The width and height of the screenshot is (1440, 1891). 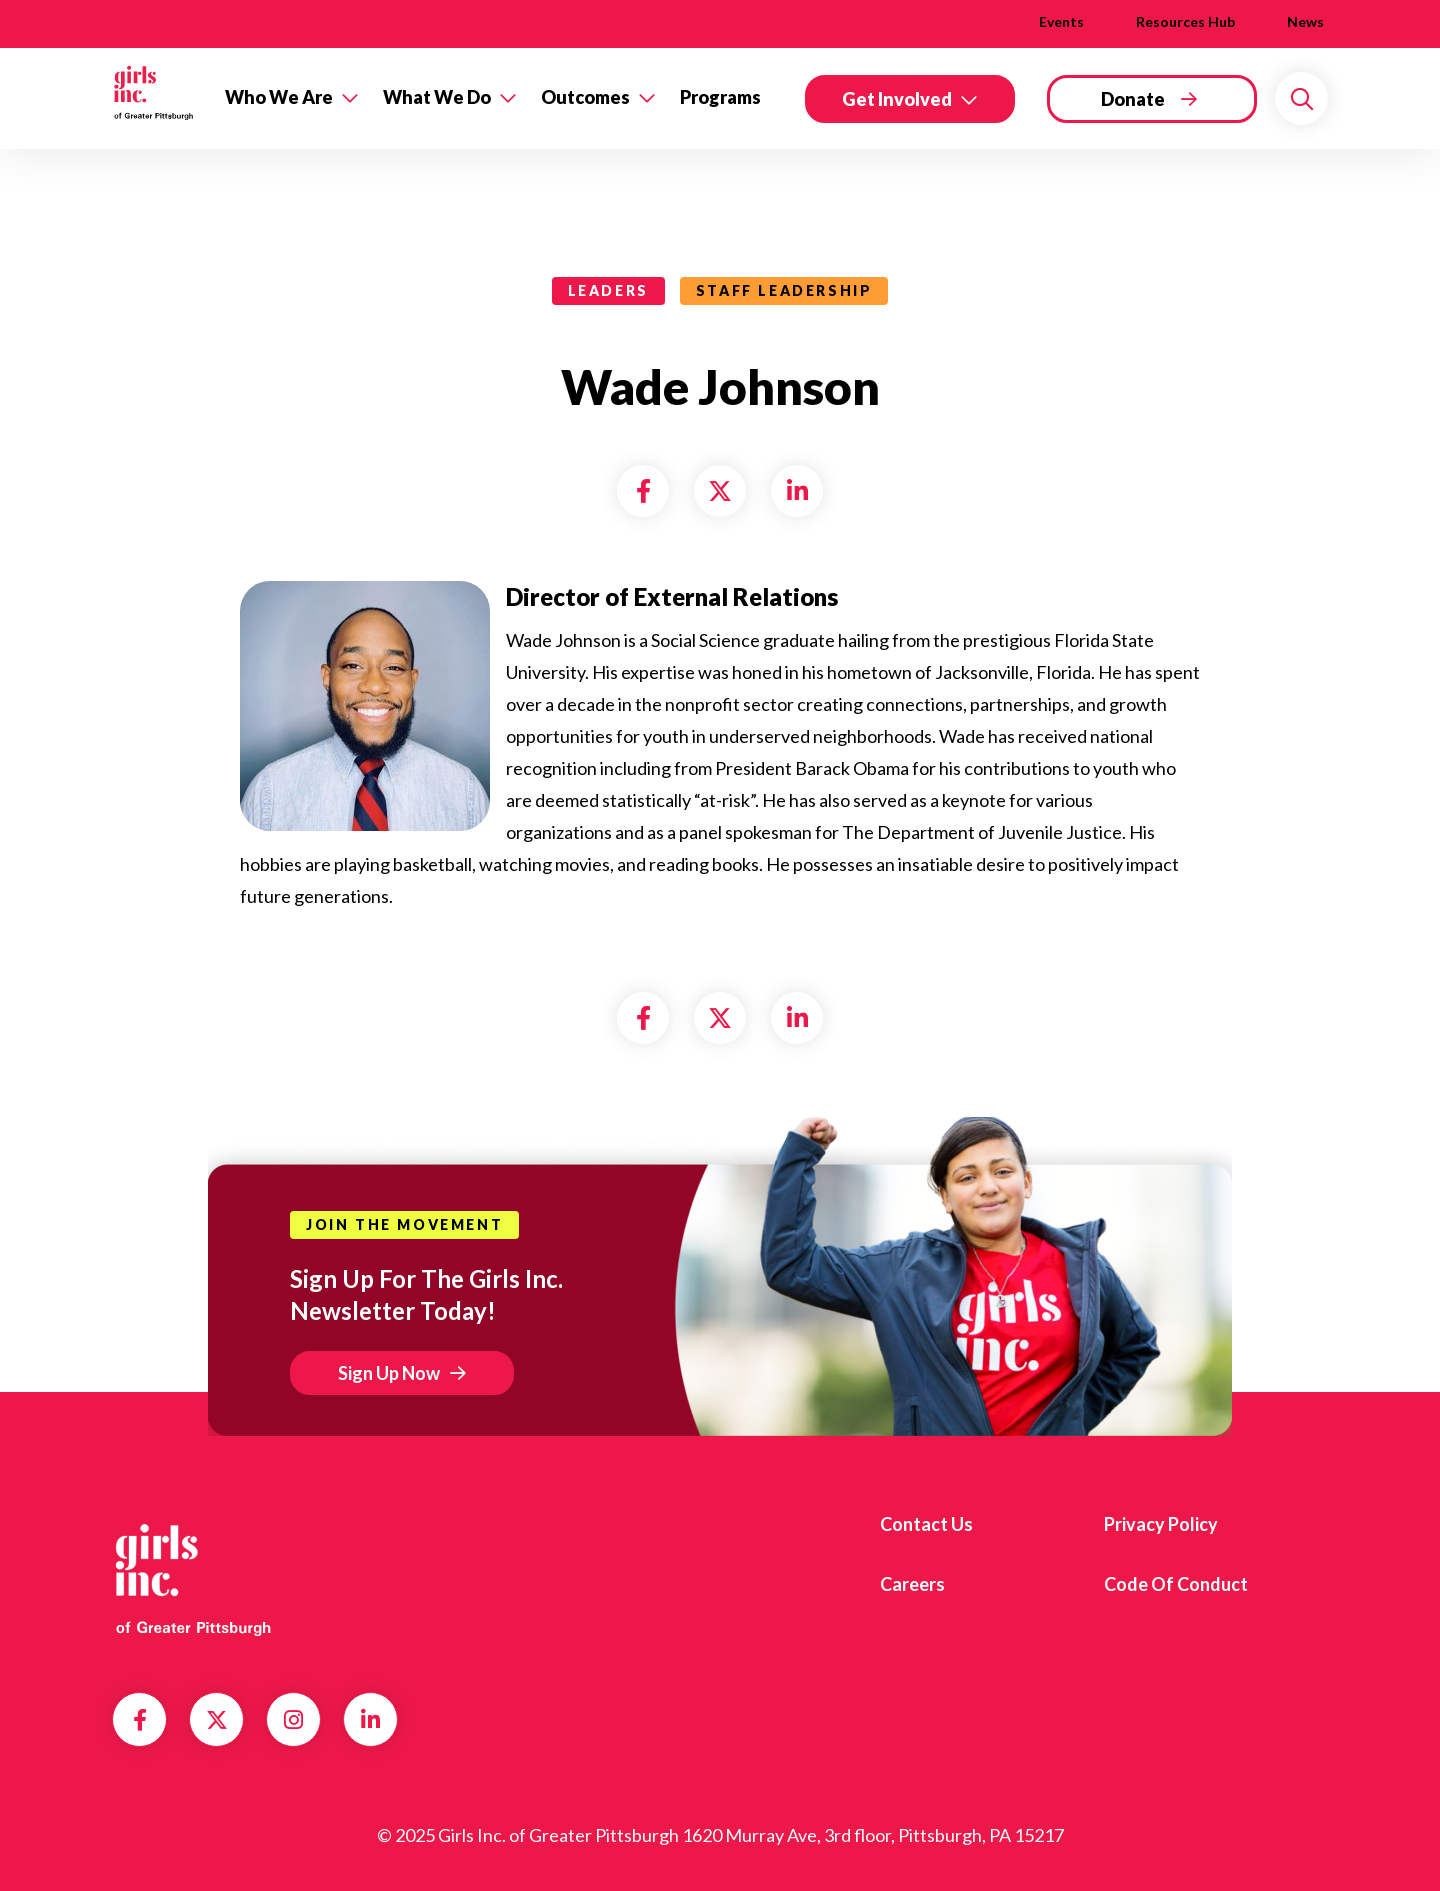 What do you see at coordinates (926, 1524) in the screenshot?
I see `Contact us` at bounding box center [926, 1524].